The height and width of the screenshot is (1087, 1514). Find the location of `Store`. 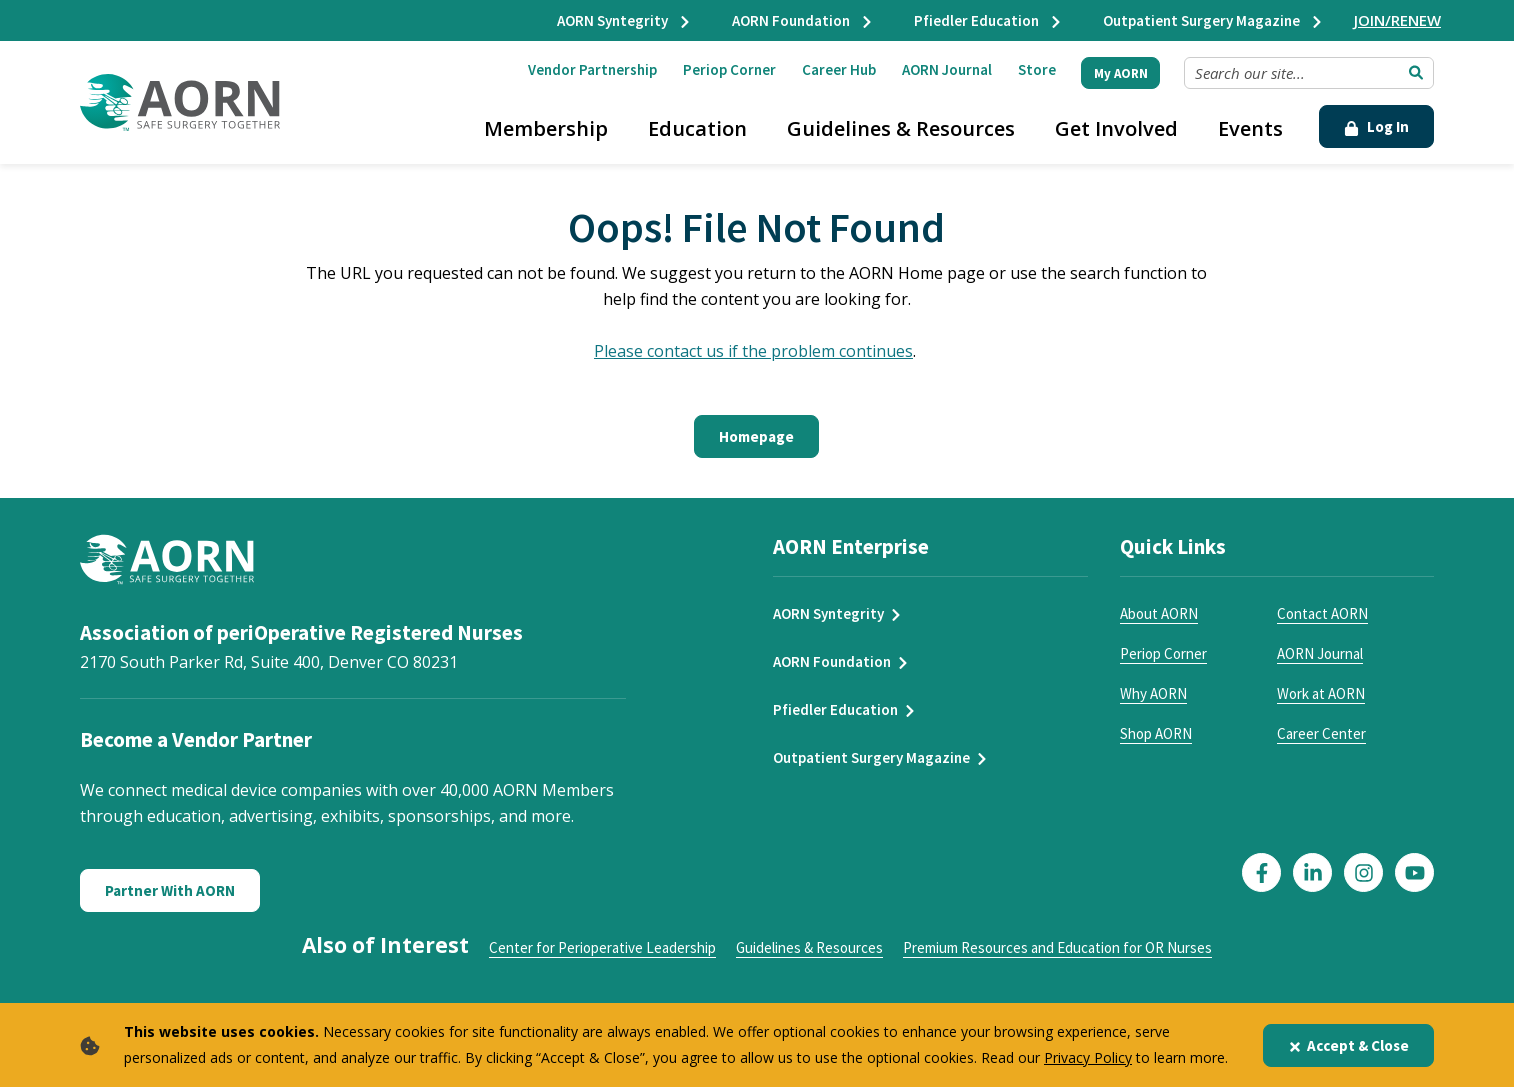

Store is located at coordinates (1037, 69).